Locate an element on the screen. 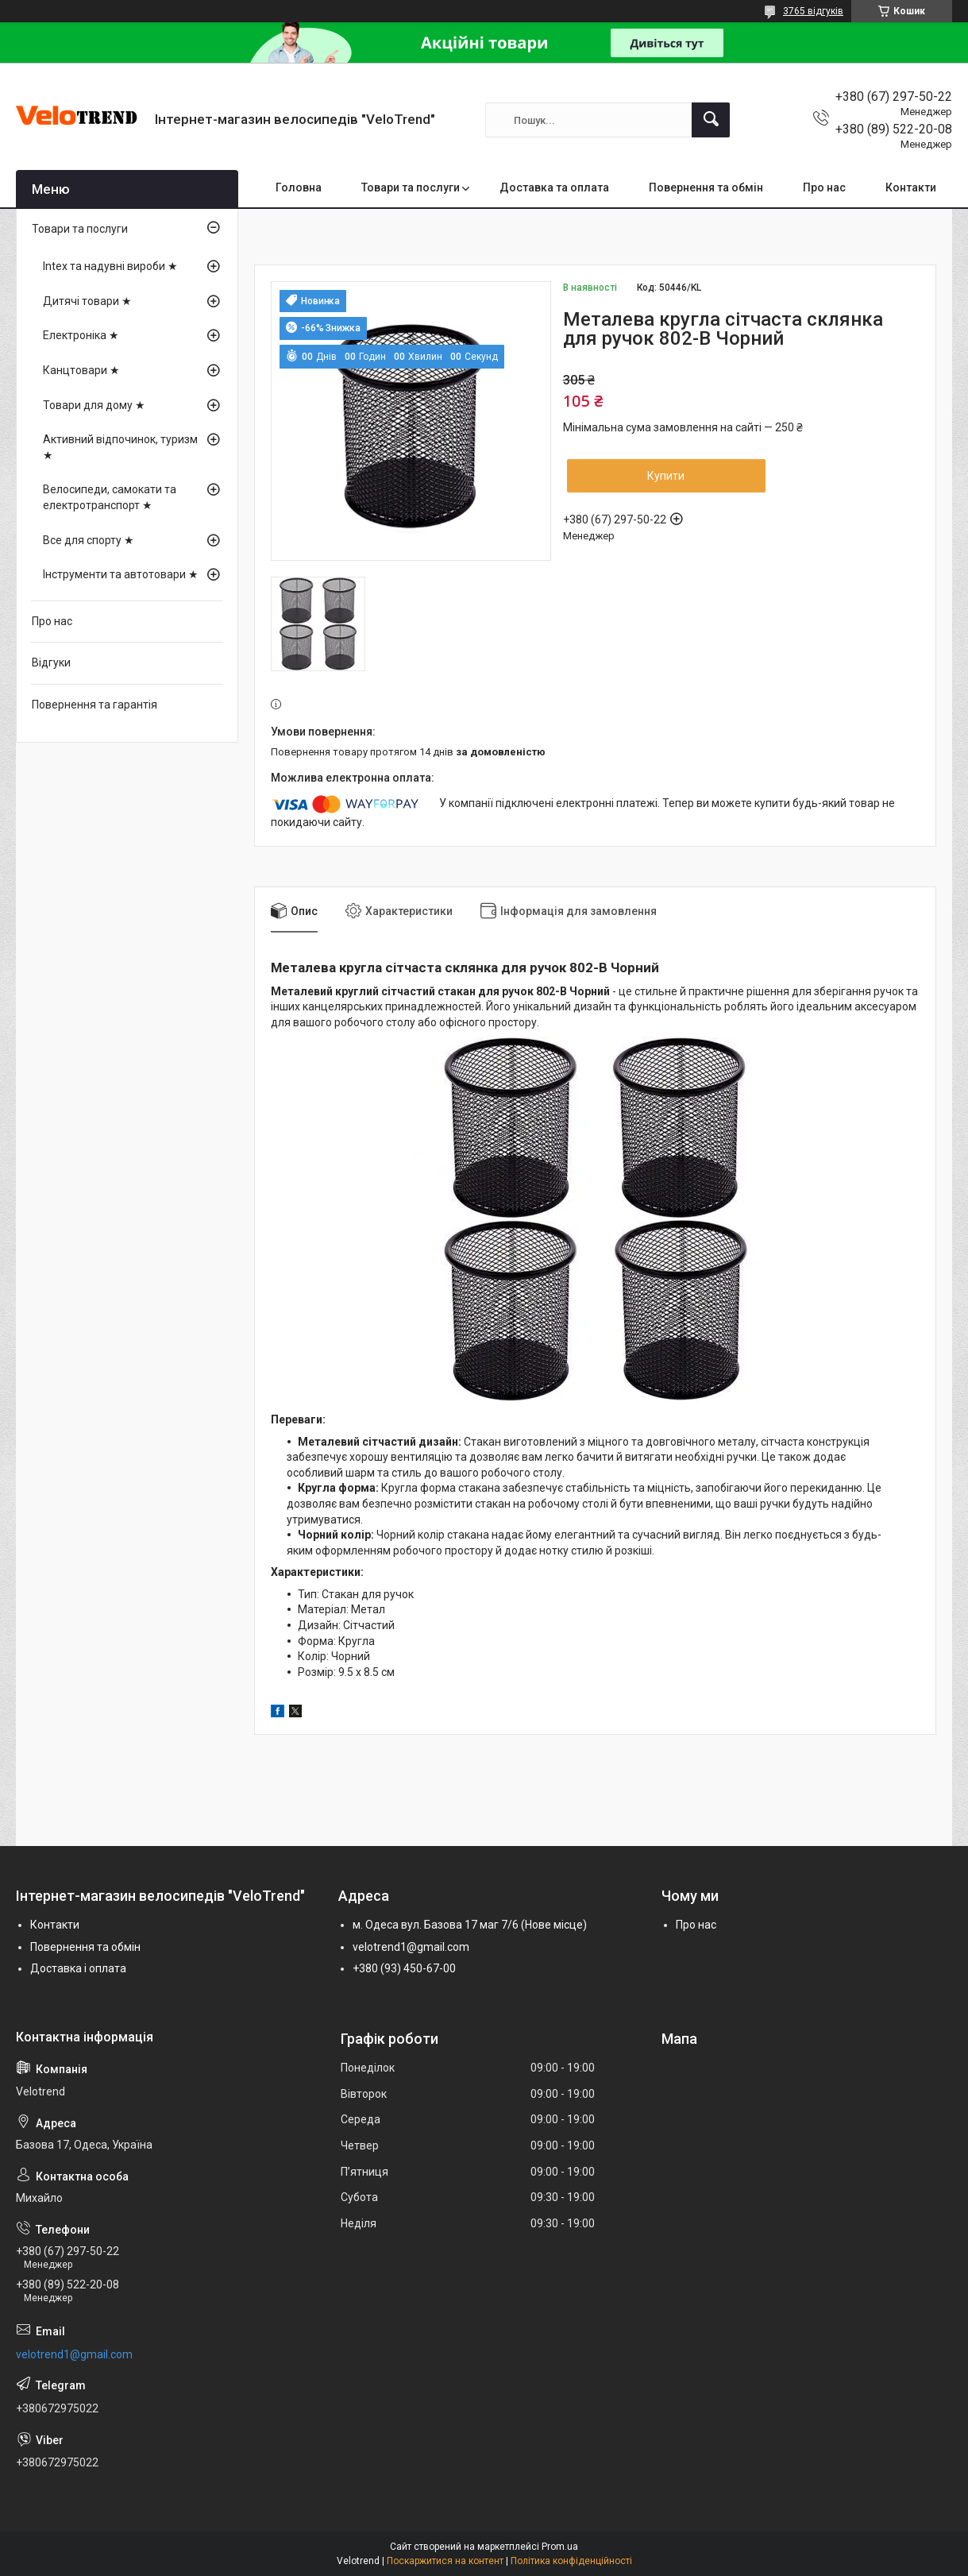  [Шукати] is located at coordinates (711, 119).